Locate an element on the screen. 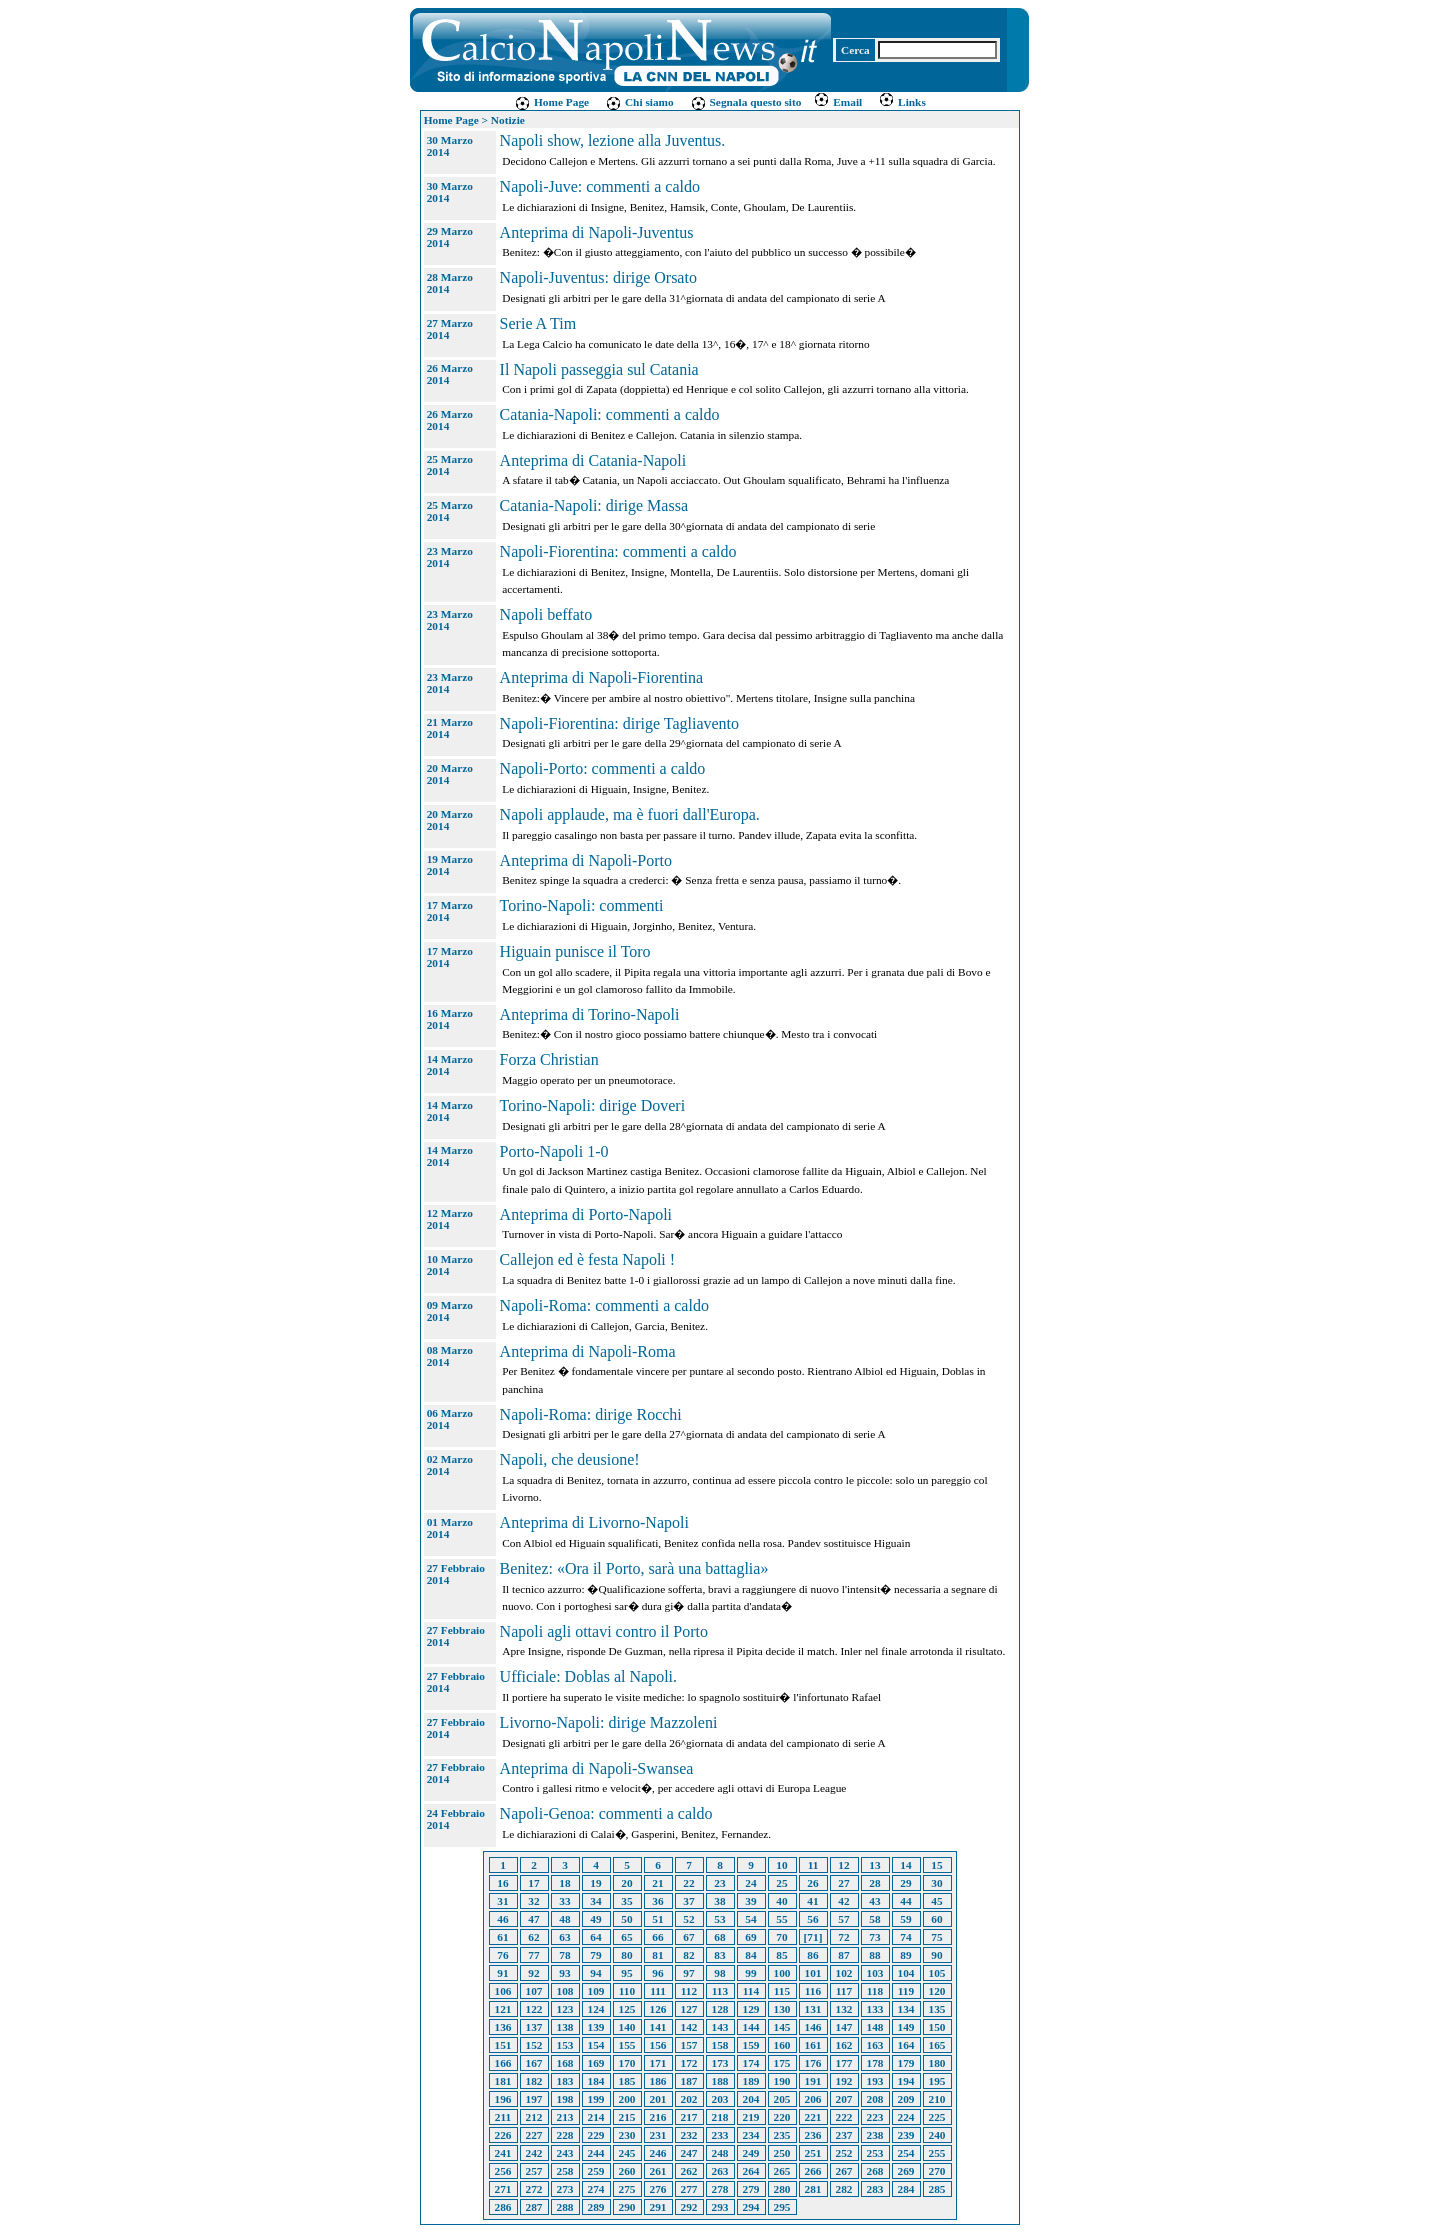 Image resolution: width=1440 pixels, height=2233 pixels. 273 is located at coordinates (565, 2189).